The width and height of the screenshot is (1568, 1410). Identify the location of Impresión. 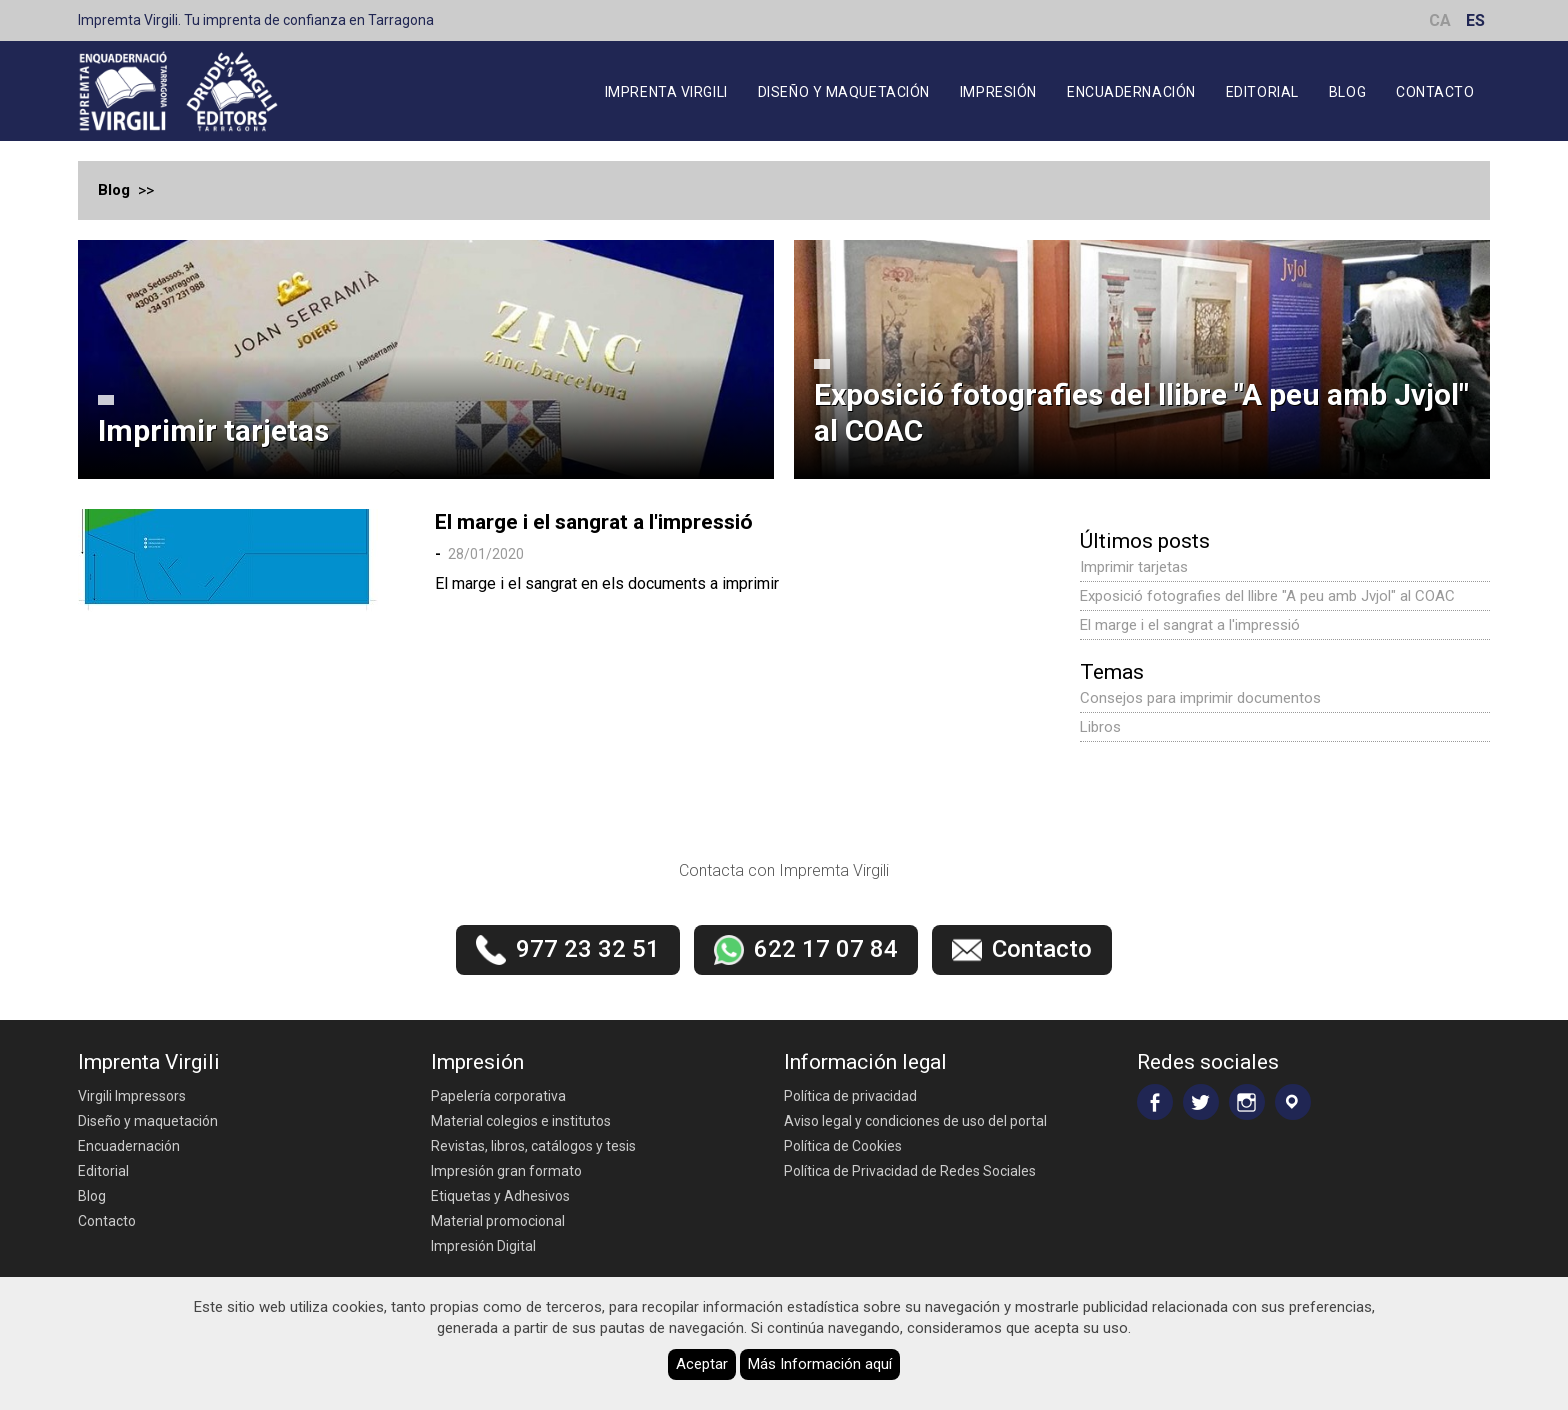
(998, 92).